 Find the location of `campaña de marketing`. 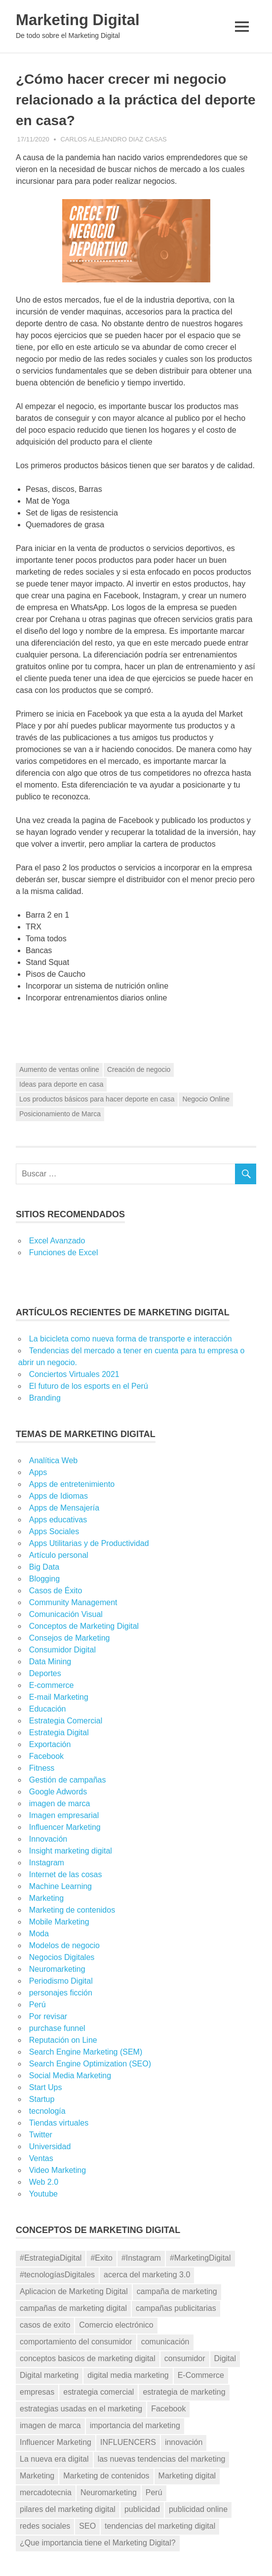

campaña de marketing is located at coordinates (177, 2291).